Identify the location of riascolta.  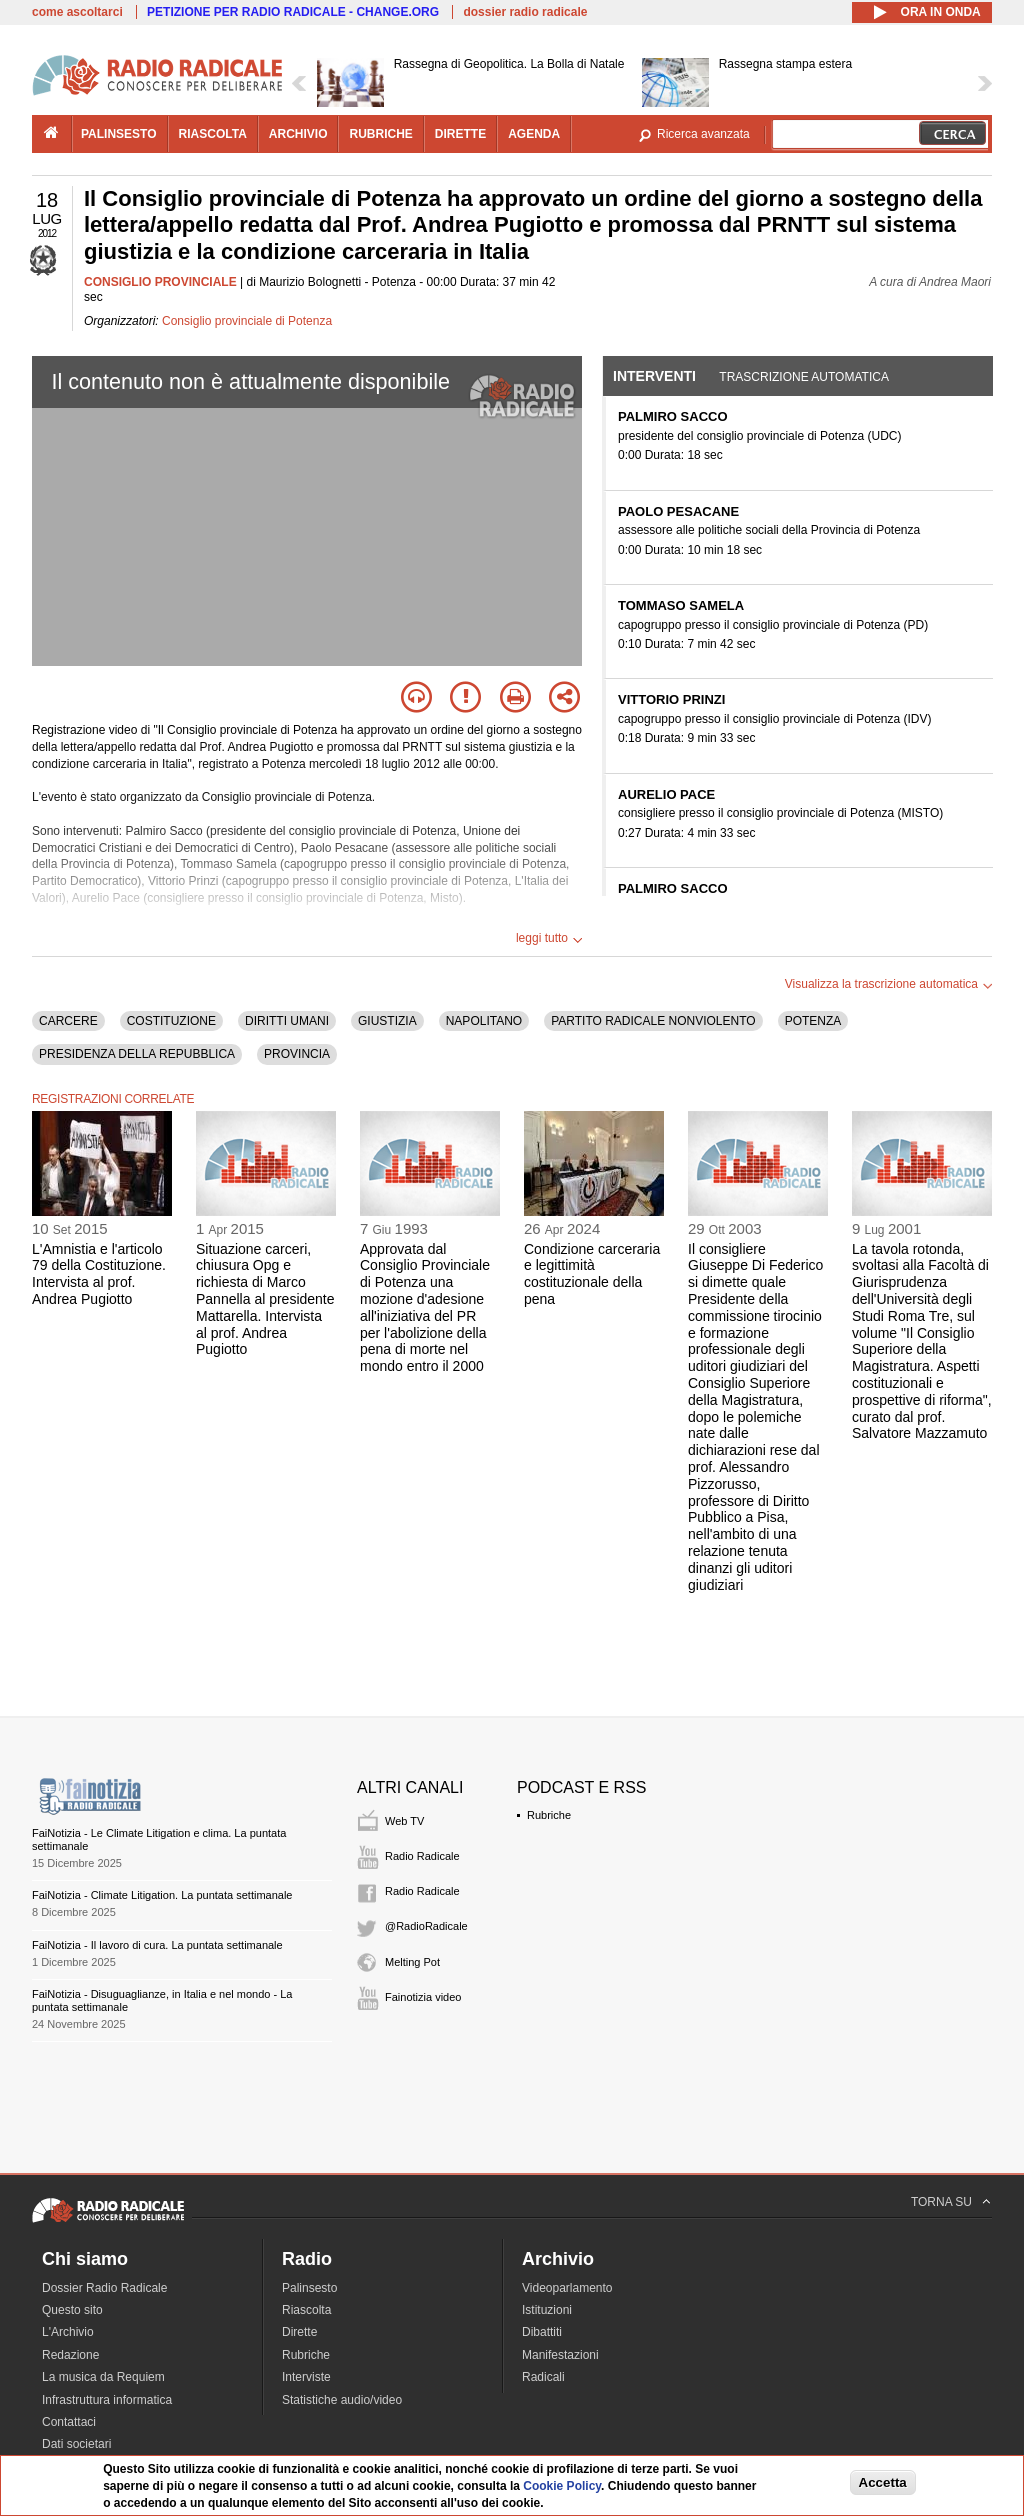
(213, 134).